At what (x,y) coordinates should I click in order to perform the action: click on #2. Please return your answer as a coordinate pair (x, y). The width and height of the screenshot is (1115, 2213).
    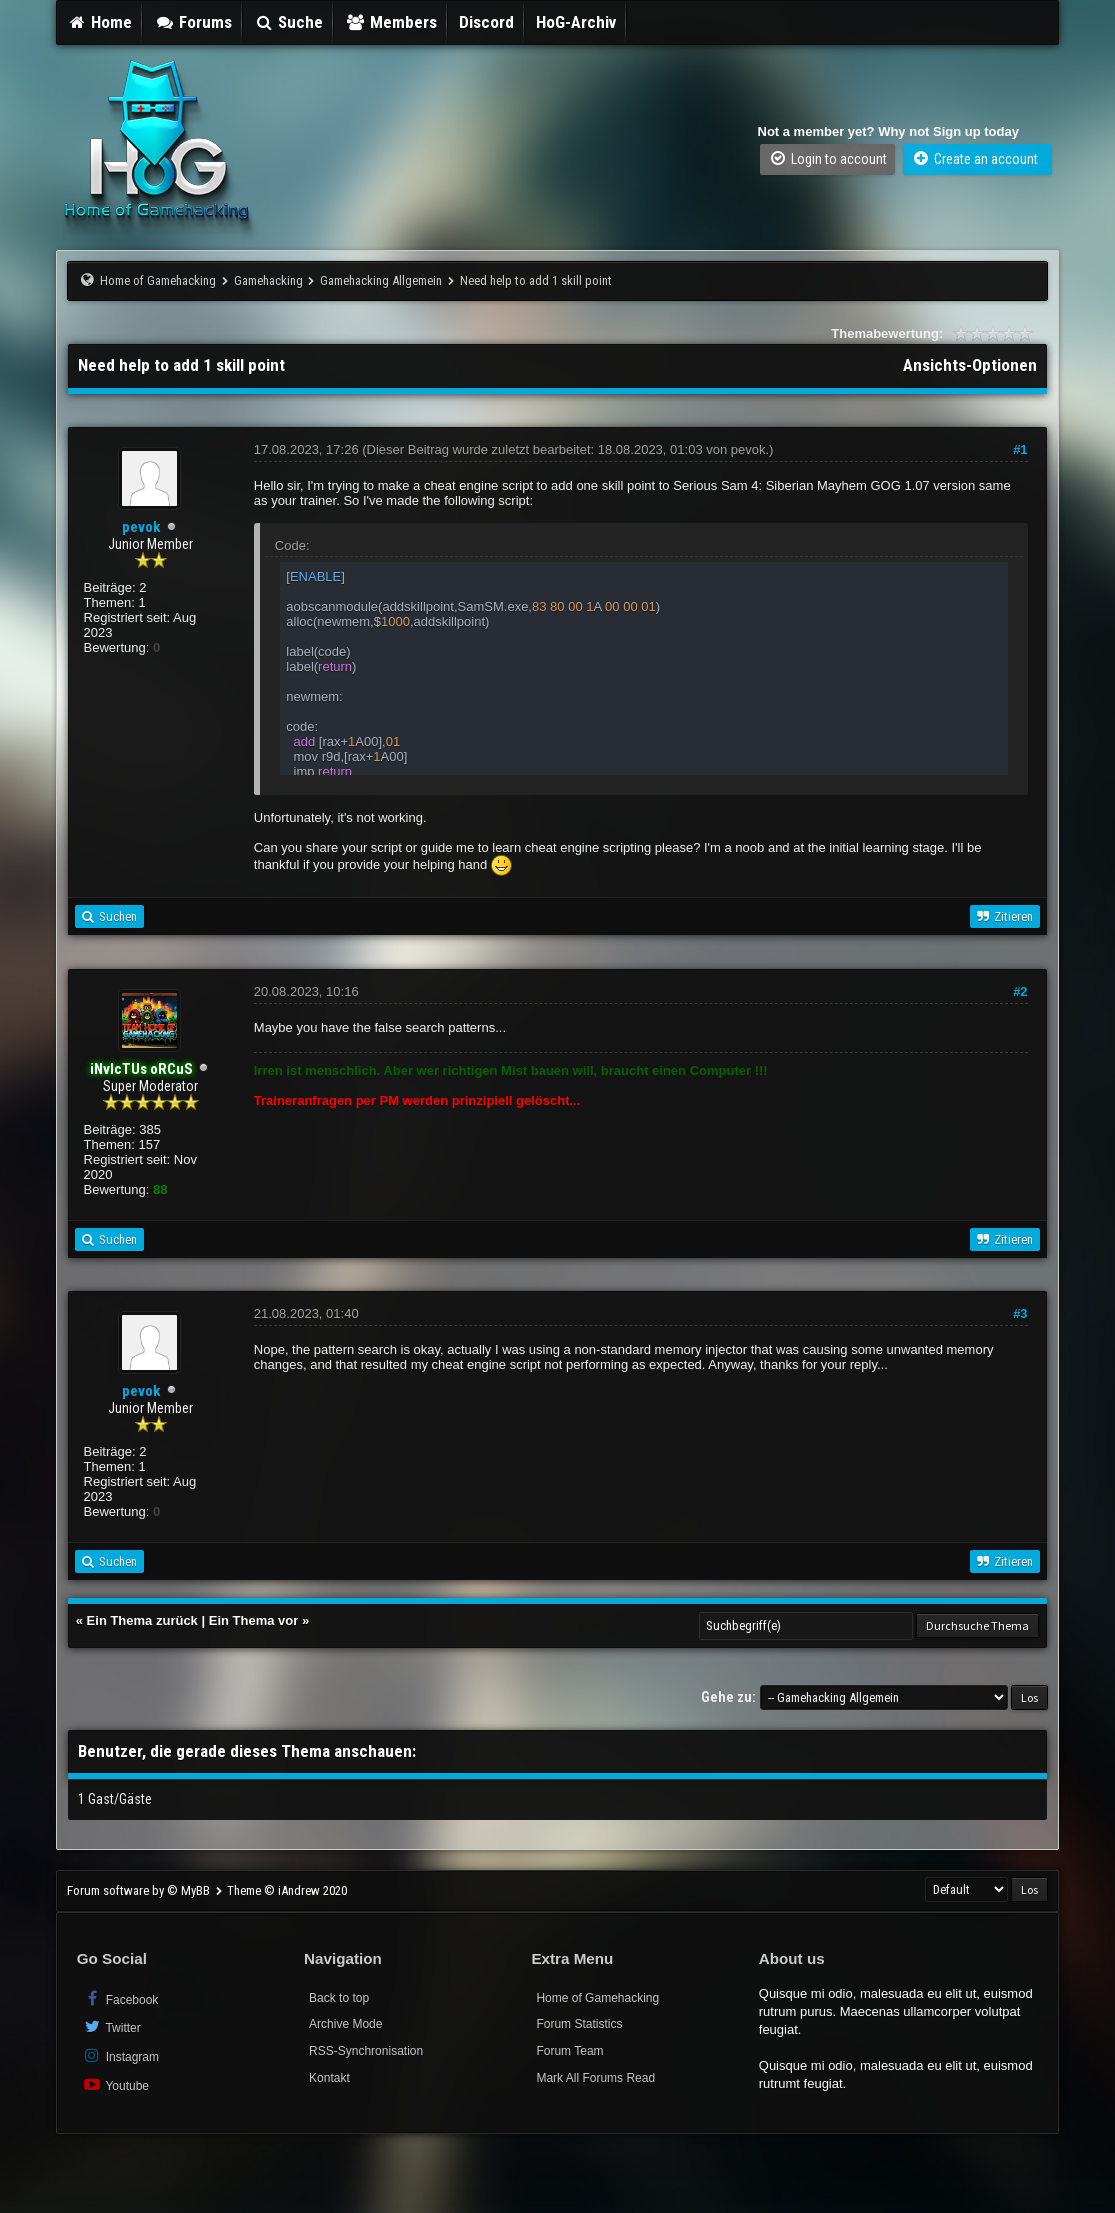
    Looking at the image, I should click on (1020, 991).